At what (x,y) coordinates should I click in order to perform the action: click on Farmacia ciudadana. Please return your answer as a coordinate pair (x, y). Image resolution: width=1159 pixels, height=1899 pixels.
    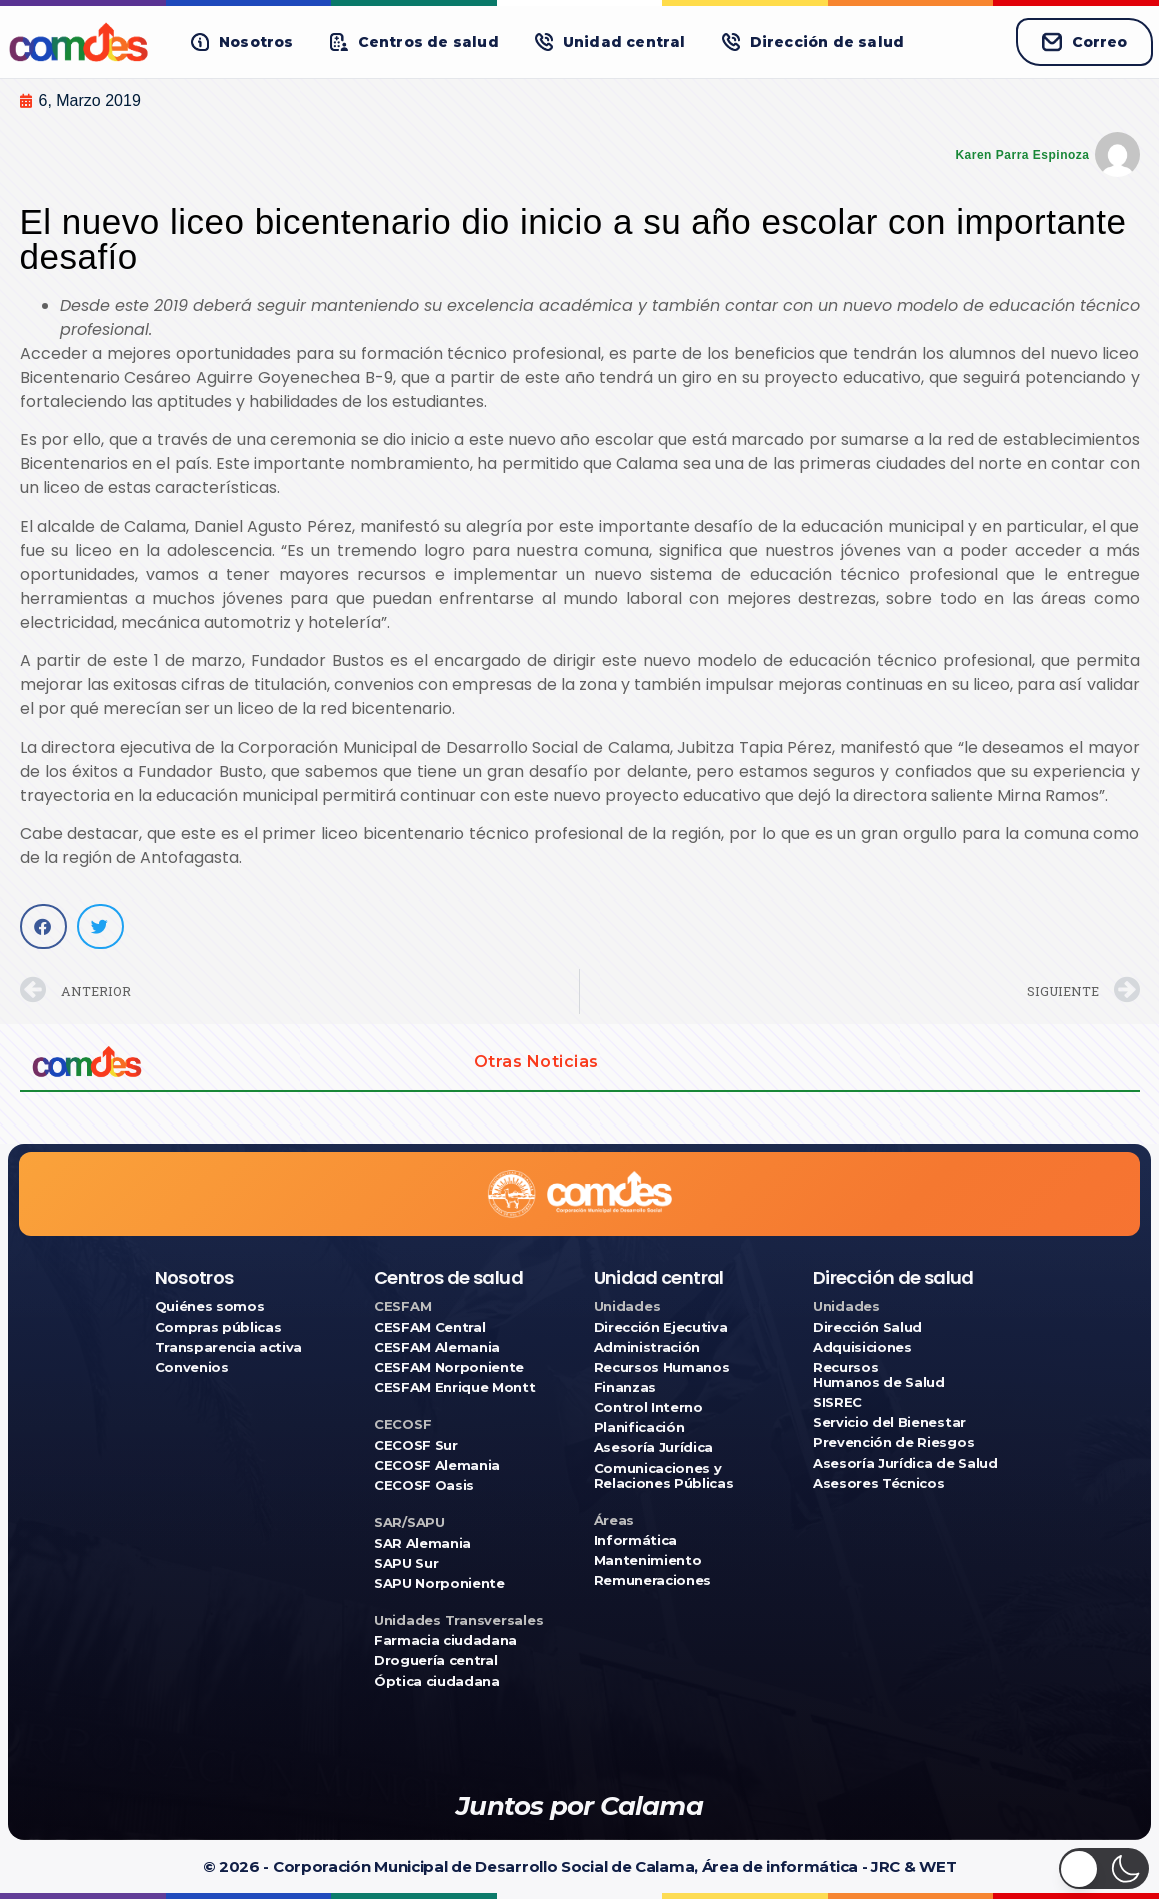
    Looking at the image, I should click on (445, 1640).